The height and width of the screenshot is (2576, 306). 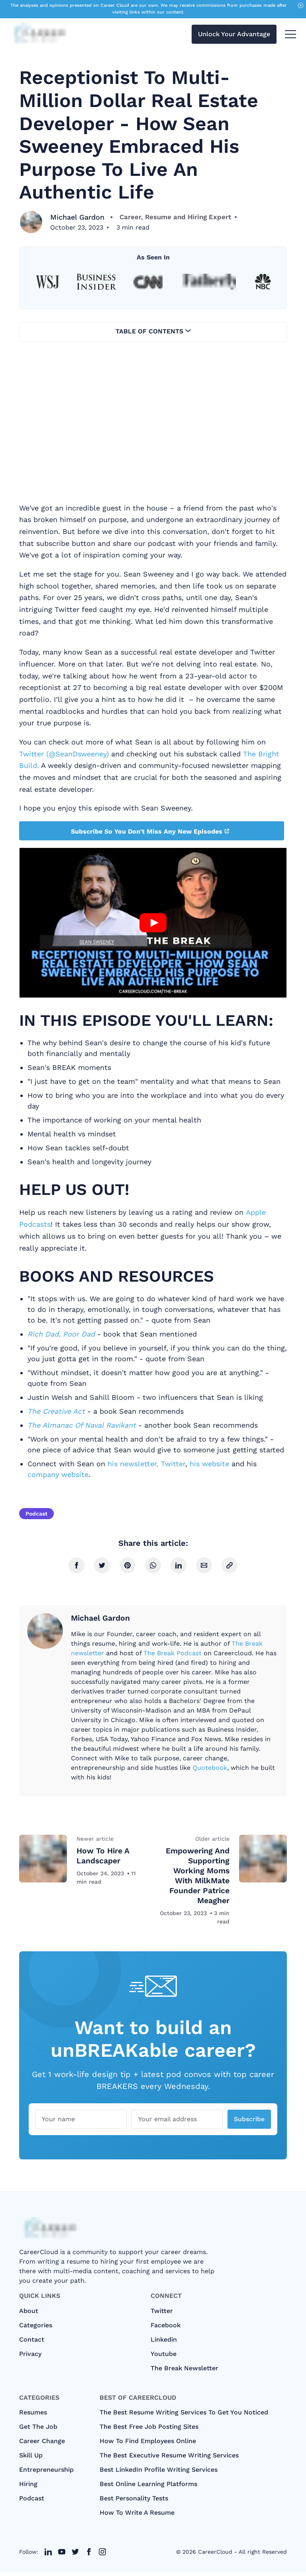 What do you see at coordinates (150, 831) in the screenshot?
I see `Subscribe So You Don't Miss Any New Episodes` at bounding box center [150, 831].